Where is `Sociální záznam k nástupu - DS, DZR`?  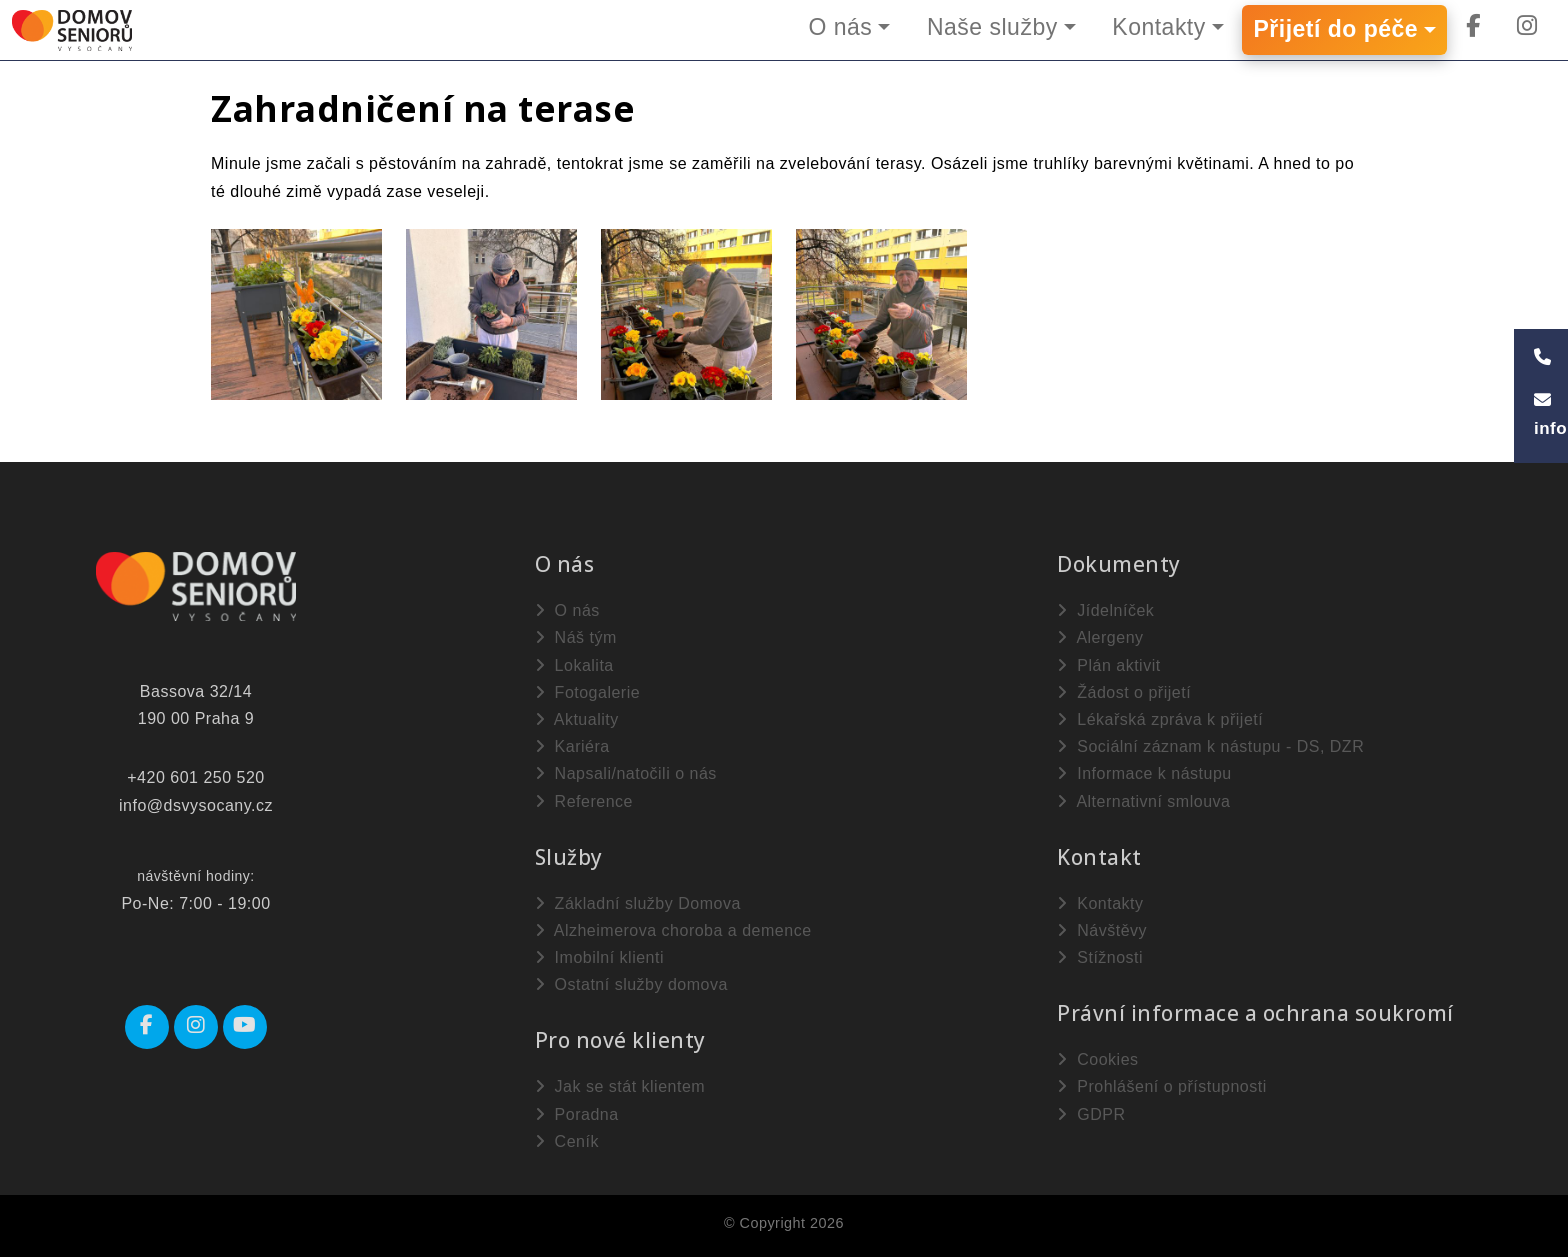
Sociální záznam k nástupu - DS, DZR is located at coordinates (1210, 746).